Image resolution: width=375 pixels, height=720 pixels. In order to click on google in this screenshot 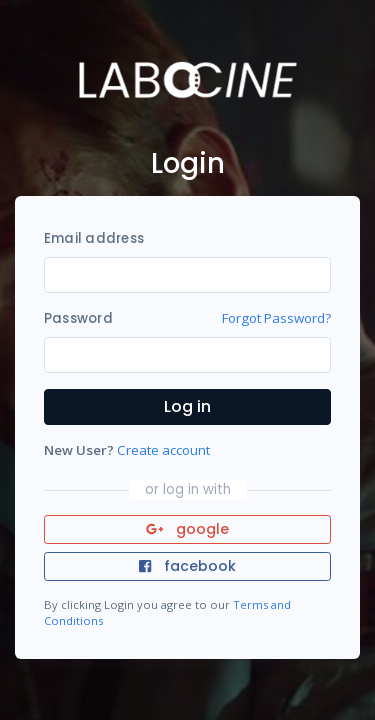, I will do `click(187, 529)`.